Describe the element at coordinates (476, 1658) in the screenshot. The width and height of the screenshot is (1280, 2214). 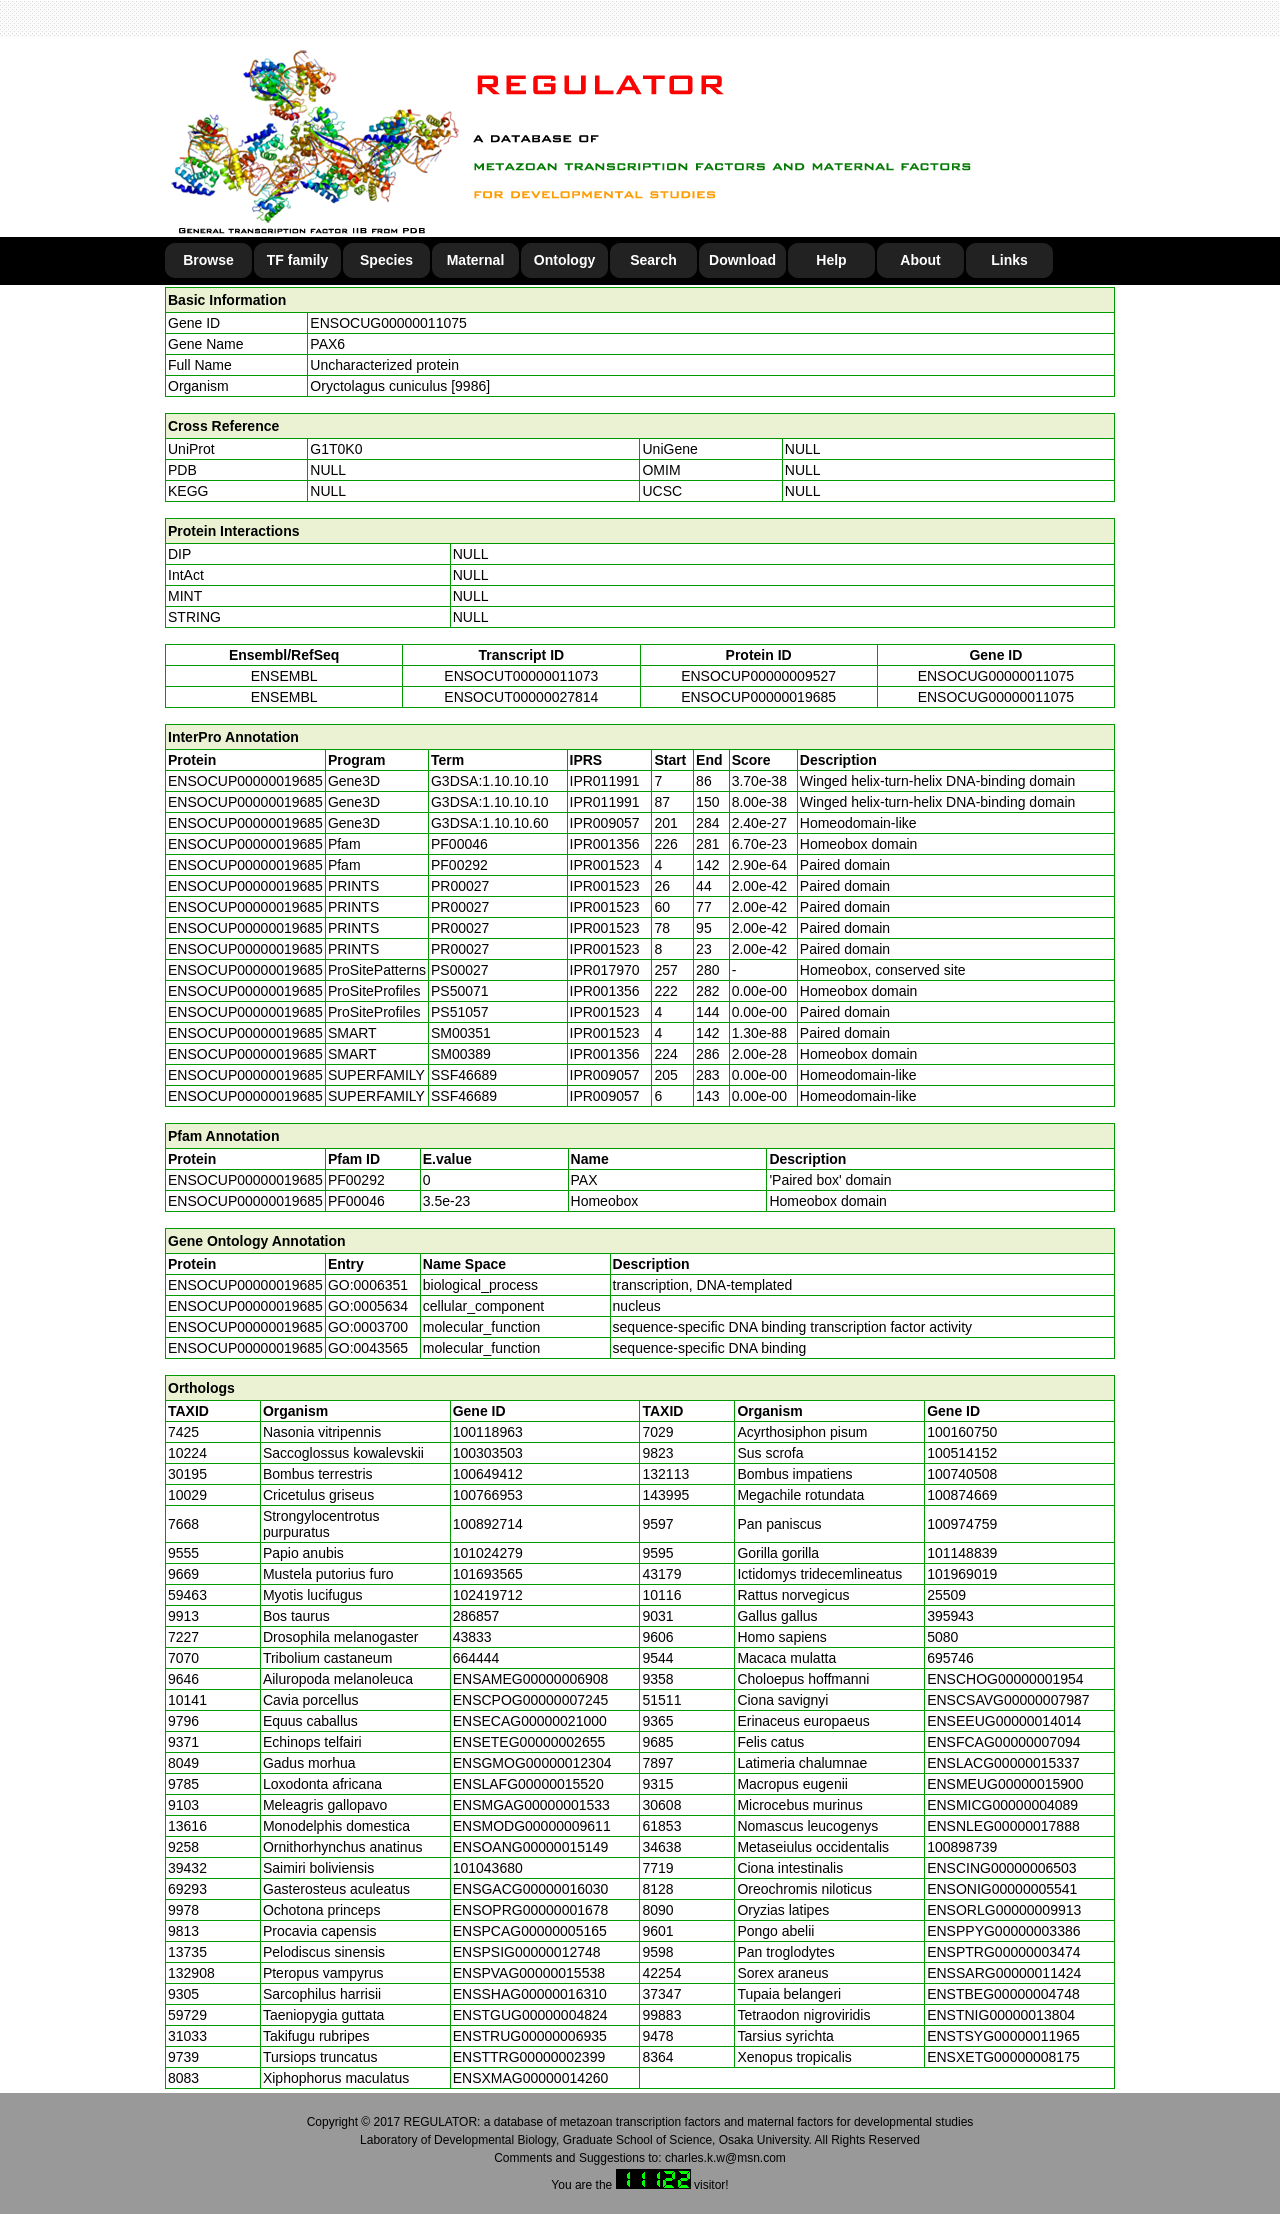
I see `664444` at that location.